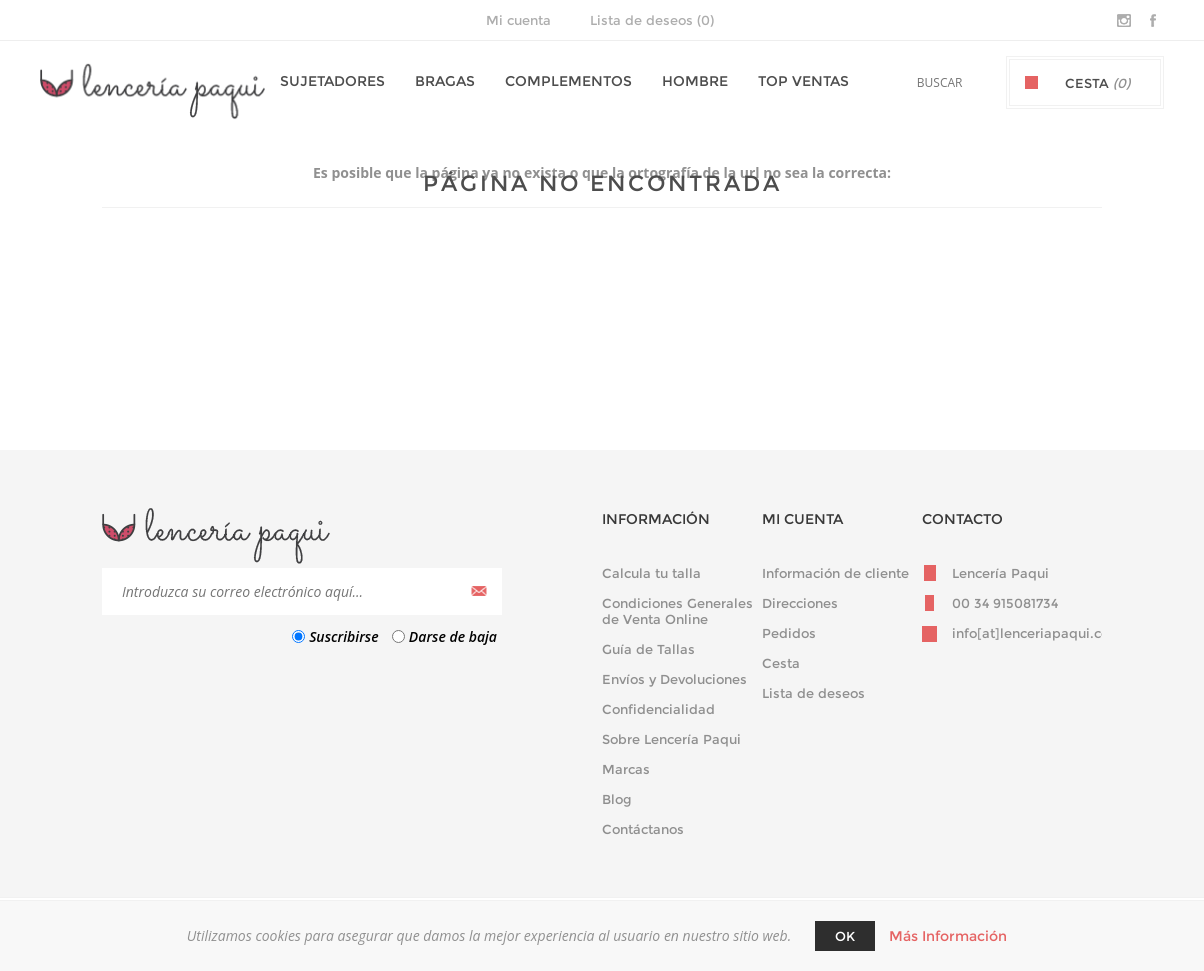  Describe the element at coordinates (915, 82) in the screenshot. I see `[textbox]` at that location.